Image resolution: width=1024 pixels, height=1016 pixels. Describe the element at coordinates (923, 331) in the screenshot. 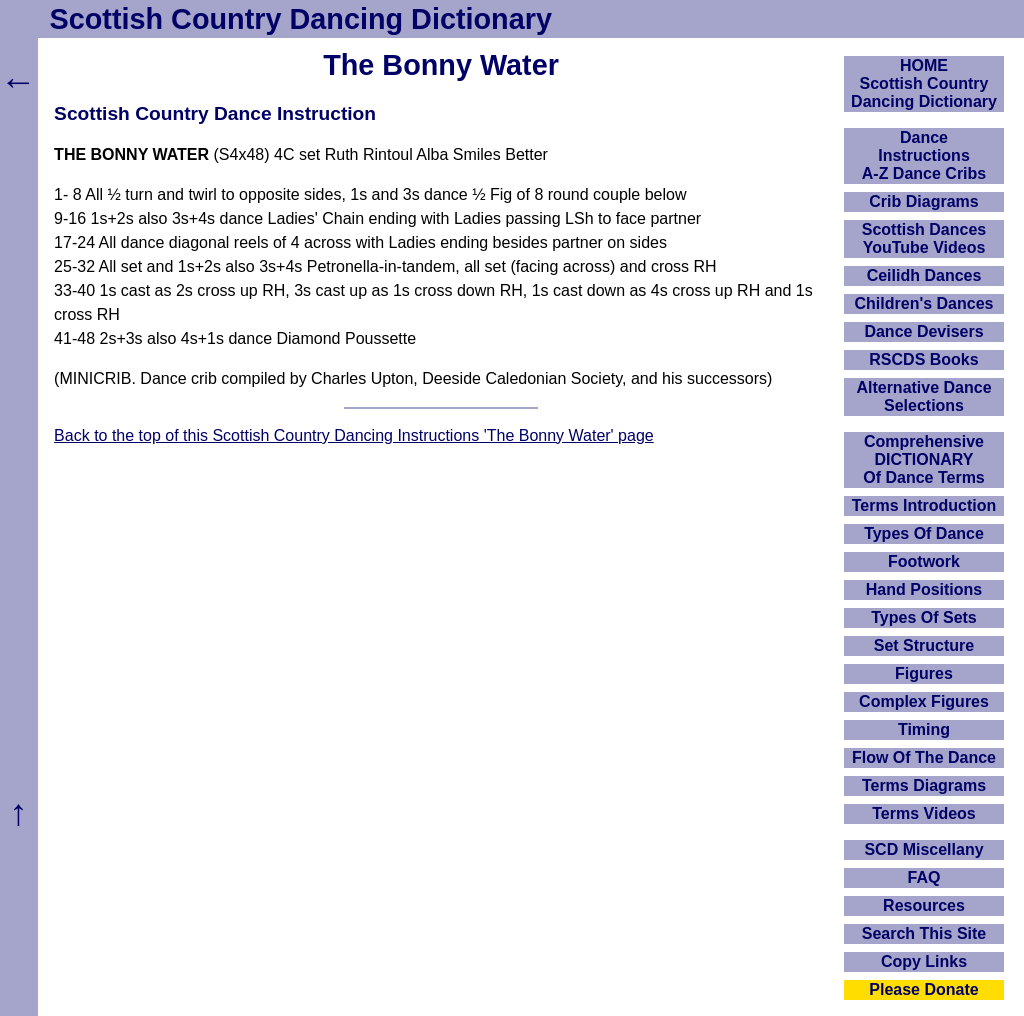

I see `Dance Devisers` at that location.